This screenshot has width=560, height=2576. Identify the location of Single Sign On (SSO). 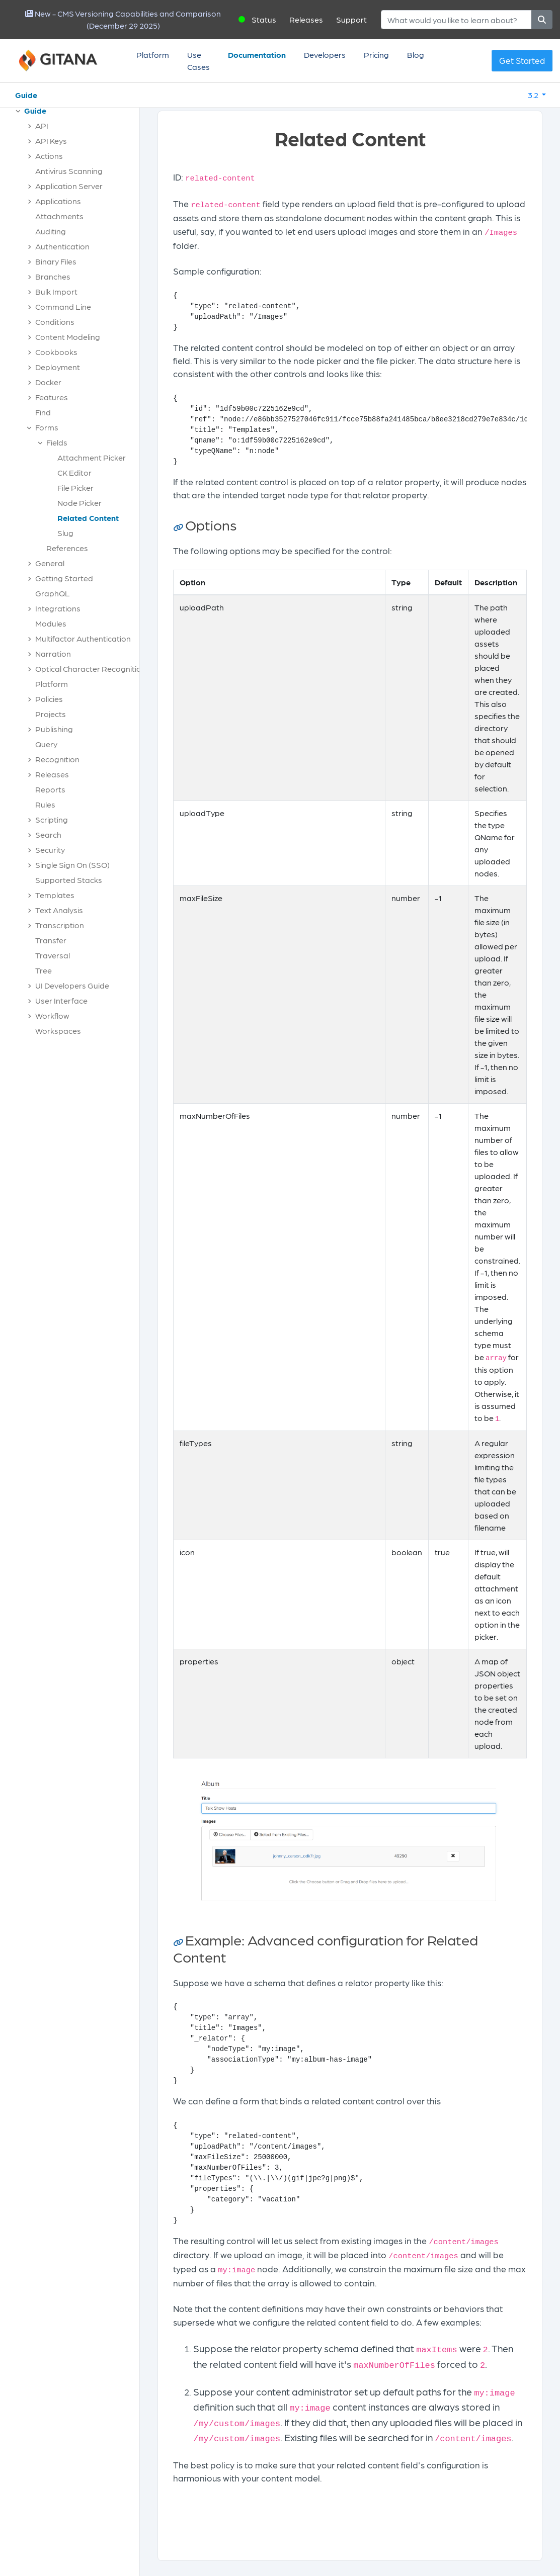
(72, 864).